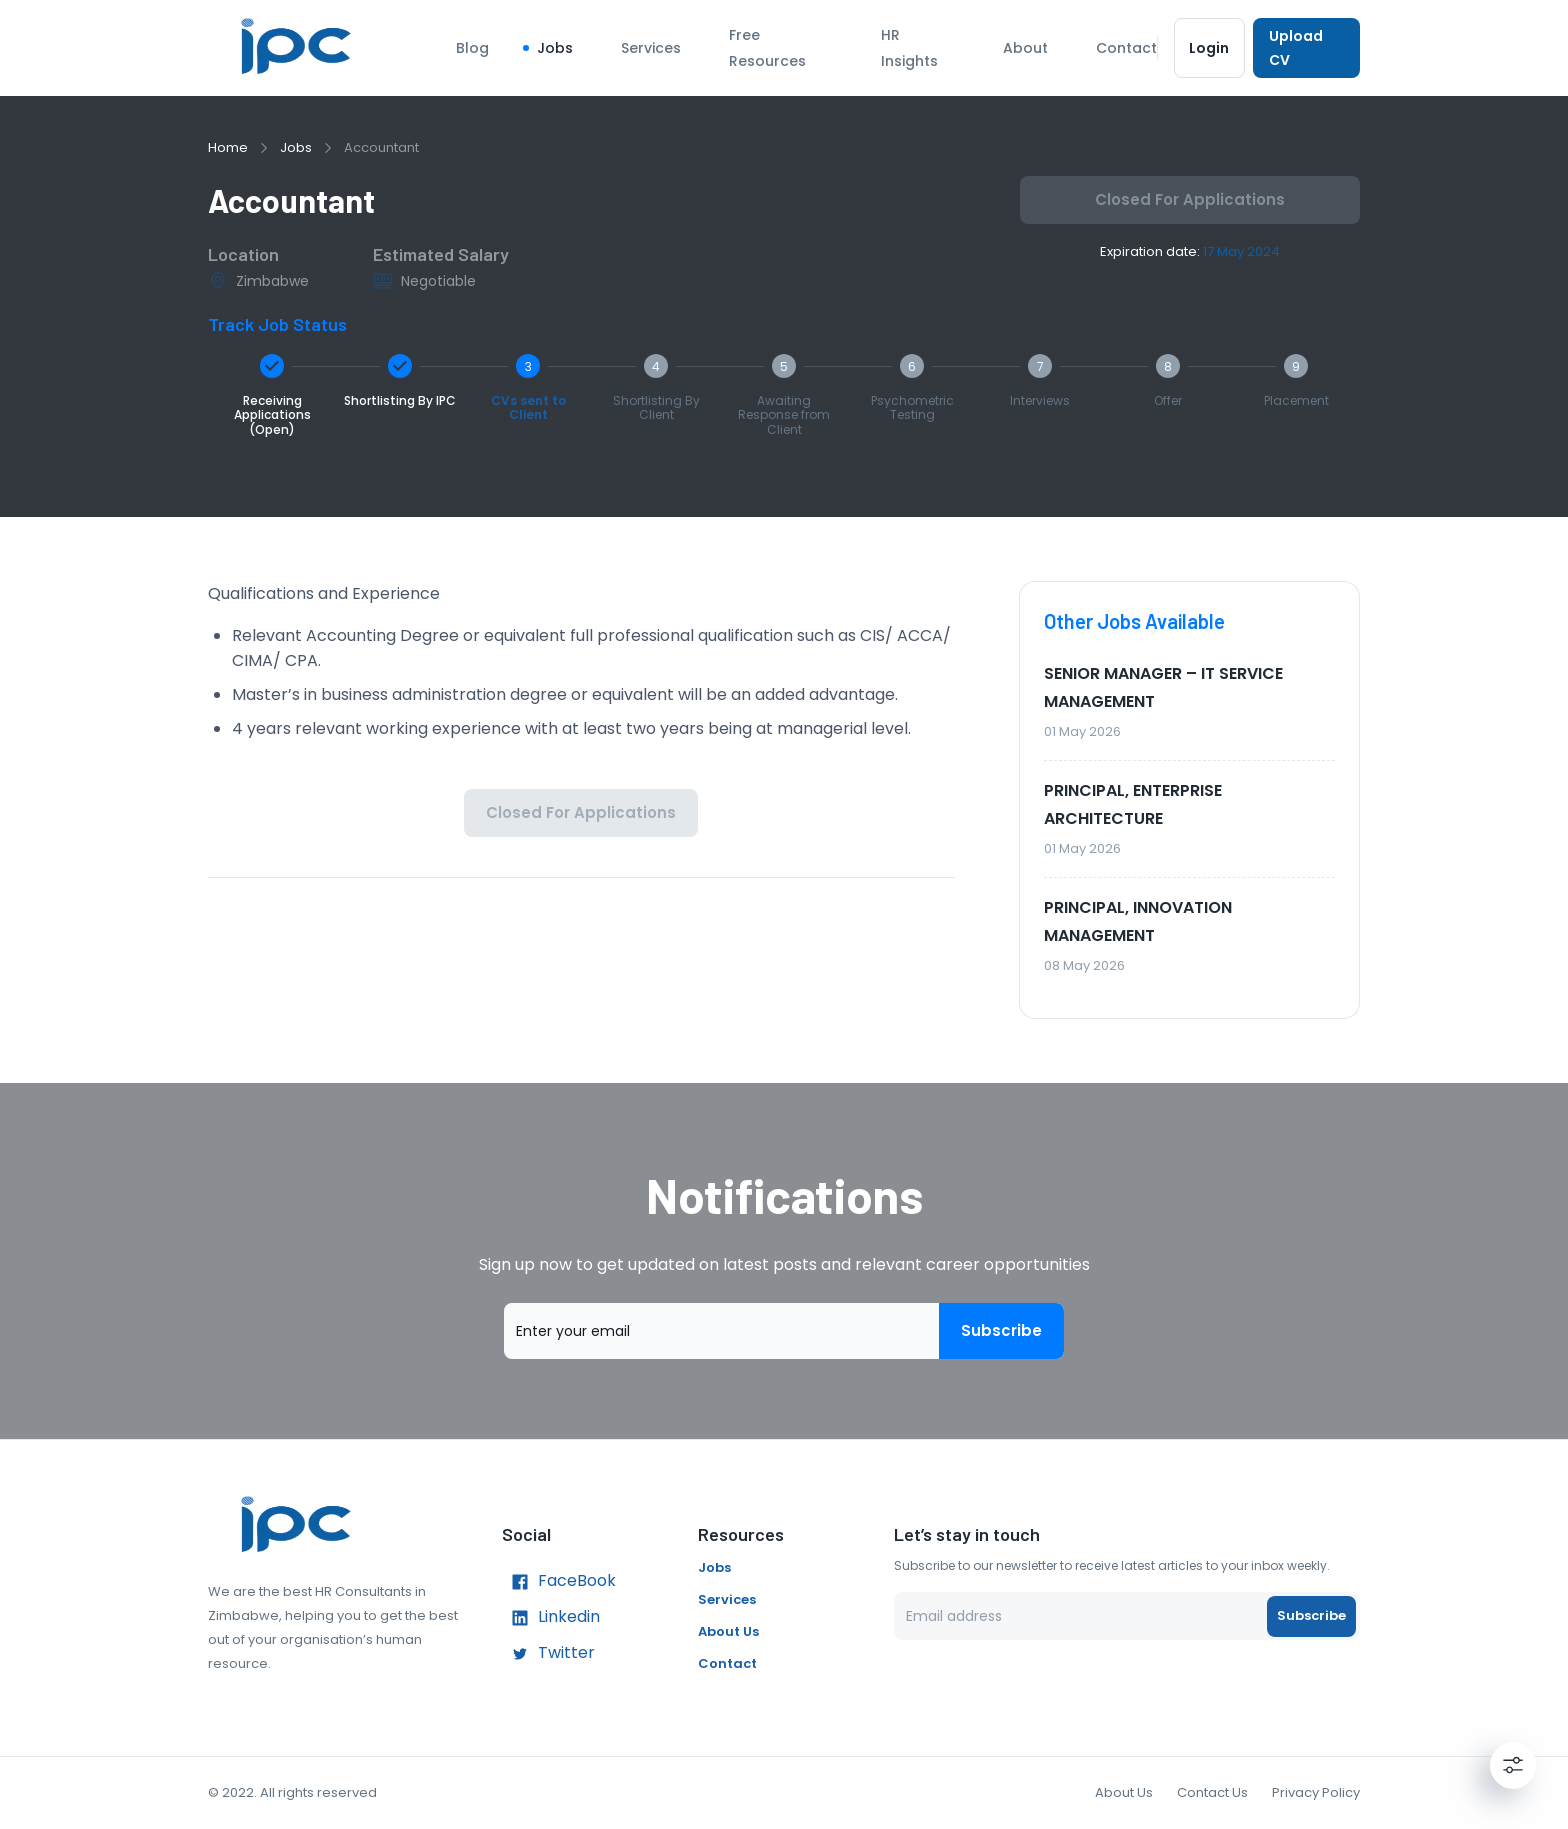 This screenshot has height=1829, width=1568. What do you see at coordinates (1306, 48) in the screenshot?
I see `Upload CV` at bounding box center [1306, 48].